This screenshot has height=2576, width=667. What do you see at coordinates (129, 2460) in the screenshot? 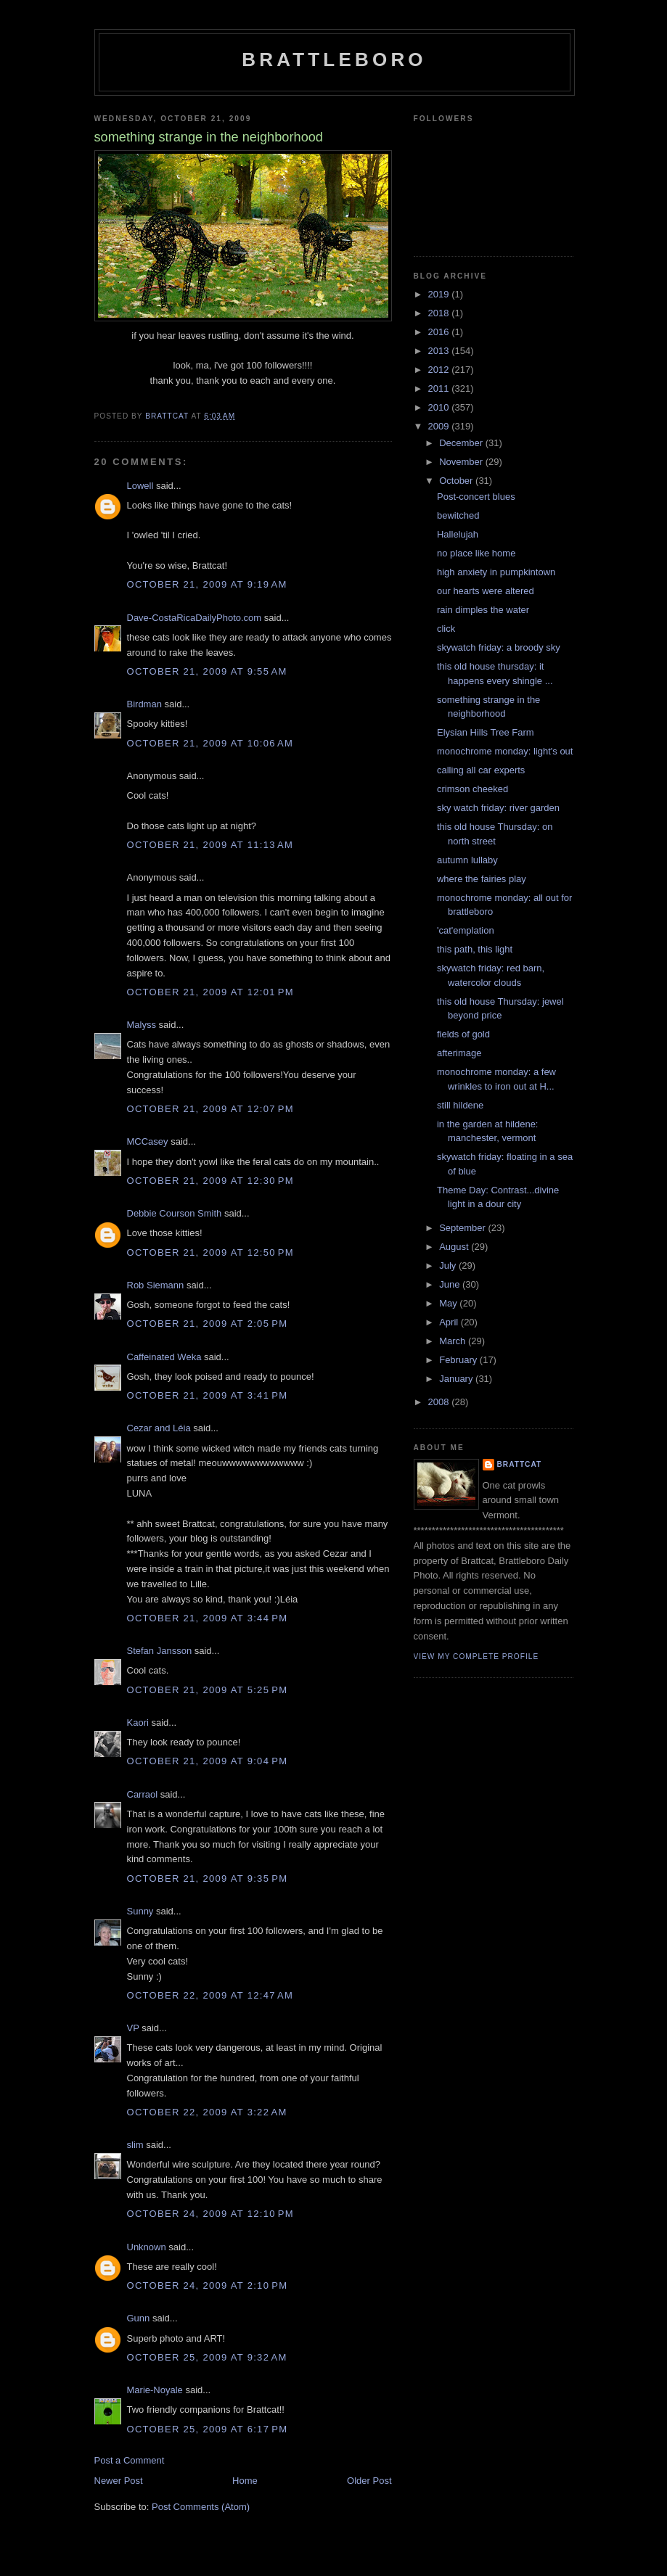
I see `Post a Comment` at bounding box center [129, 2460].